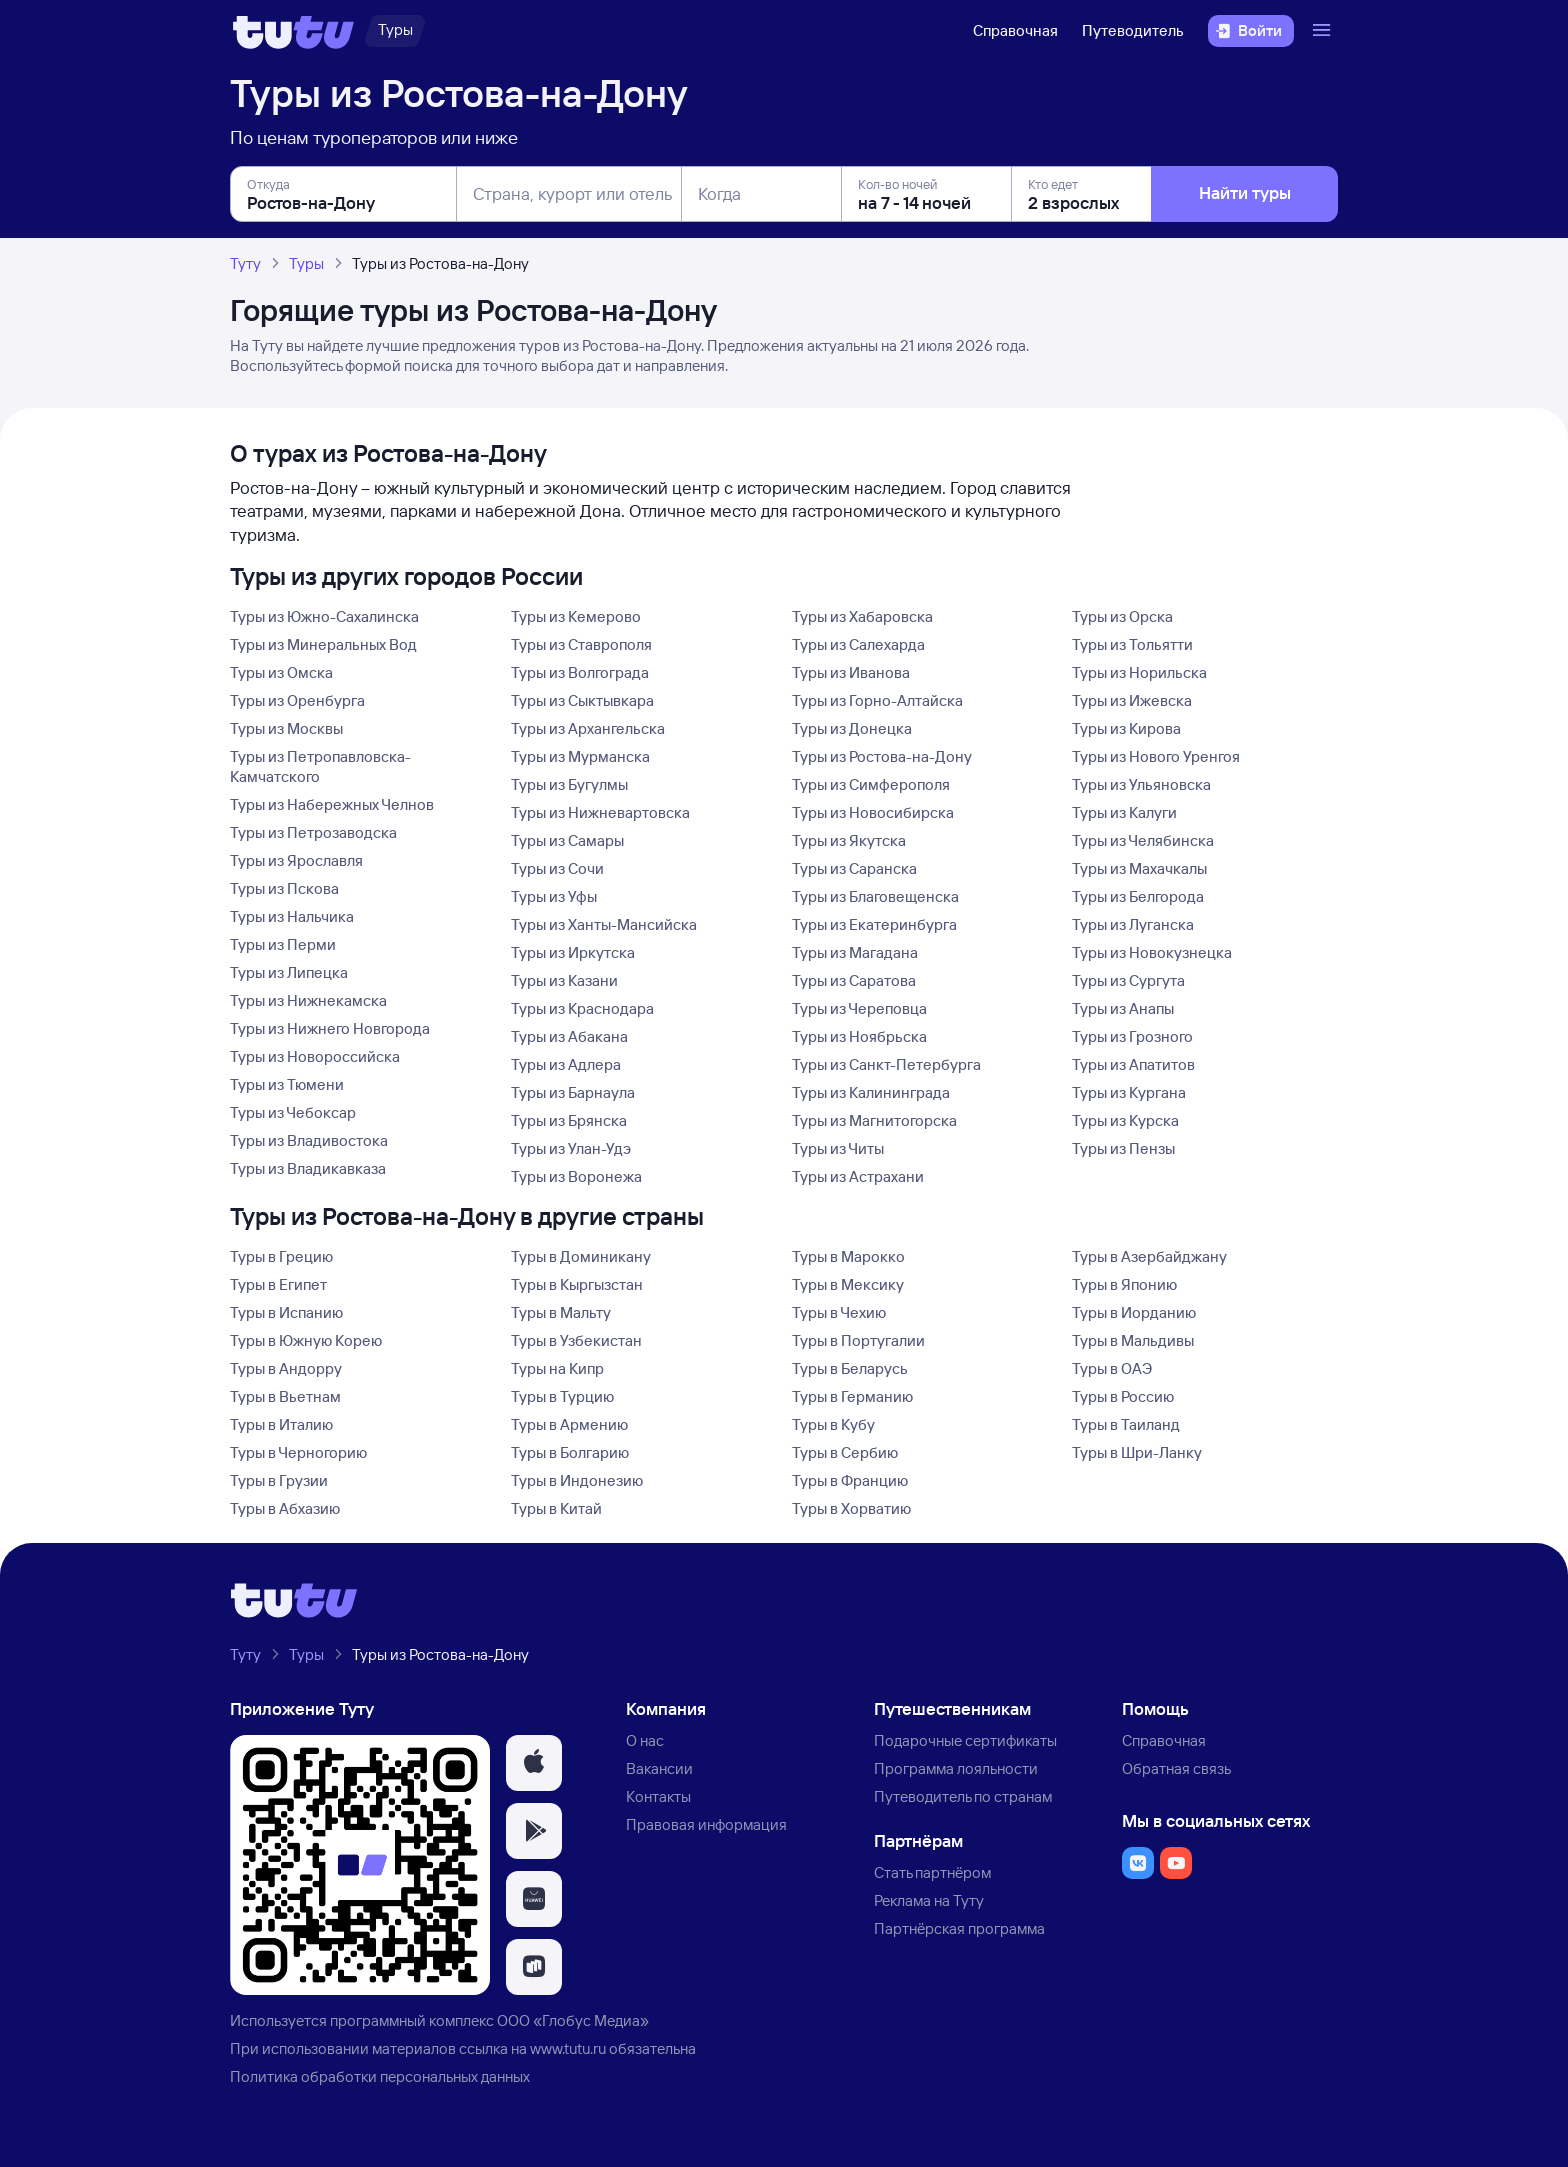  Describe the element at coordinates (287, 1084) in the screenshot. I see `Туры из Тюмени` at that location.